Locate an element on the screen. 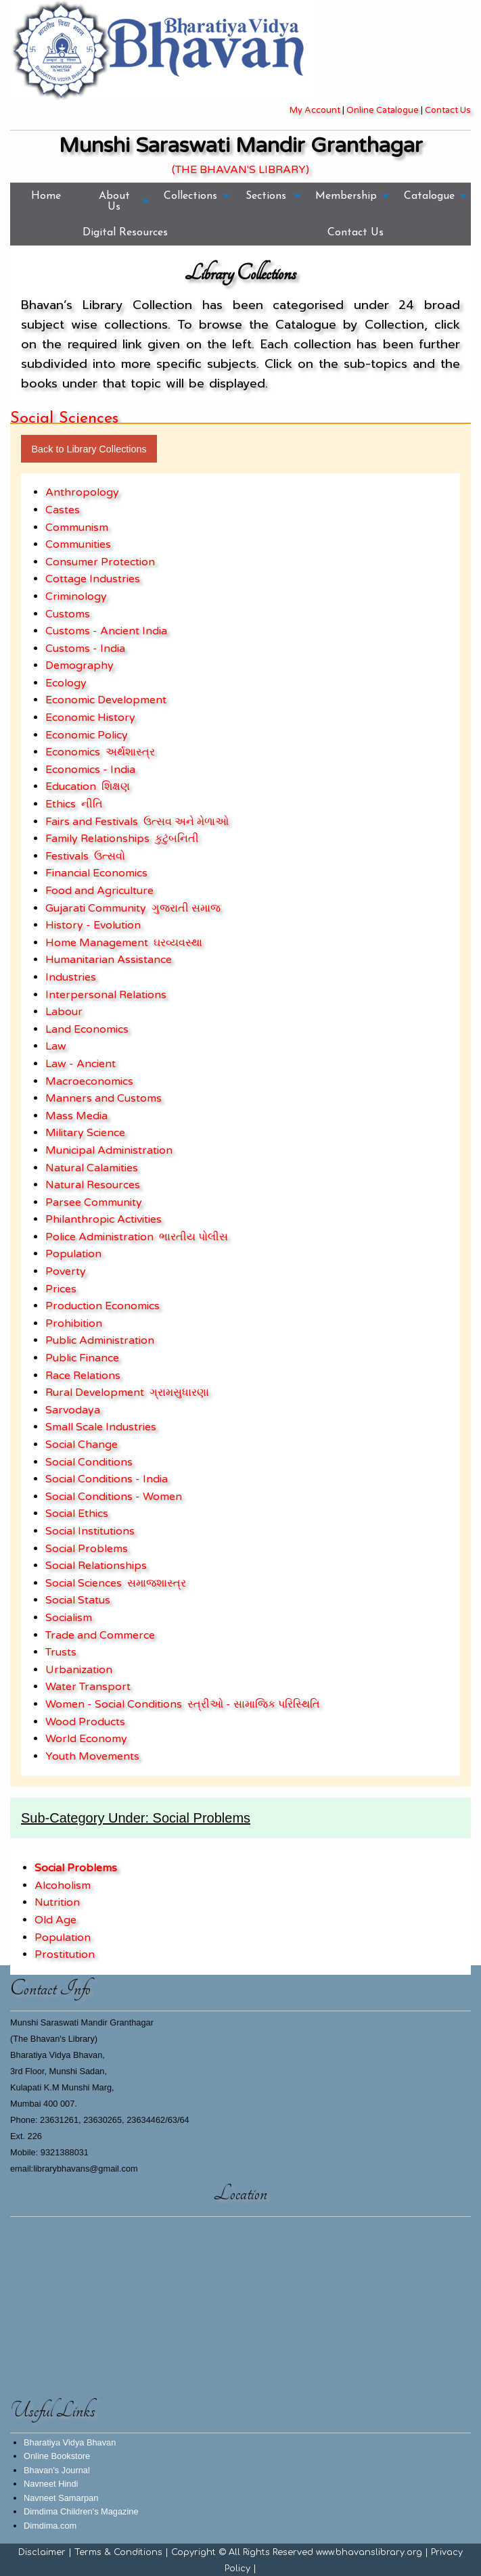 Image resolution: width=481 pixels, height=2576 pixels. Anthropology is located at coordinates (82, 492).